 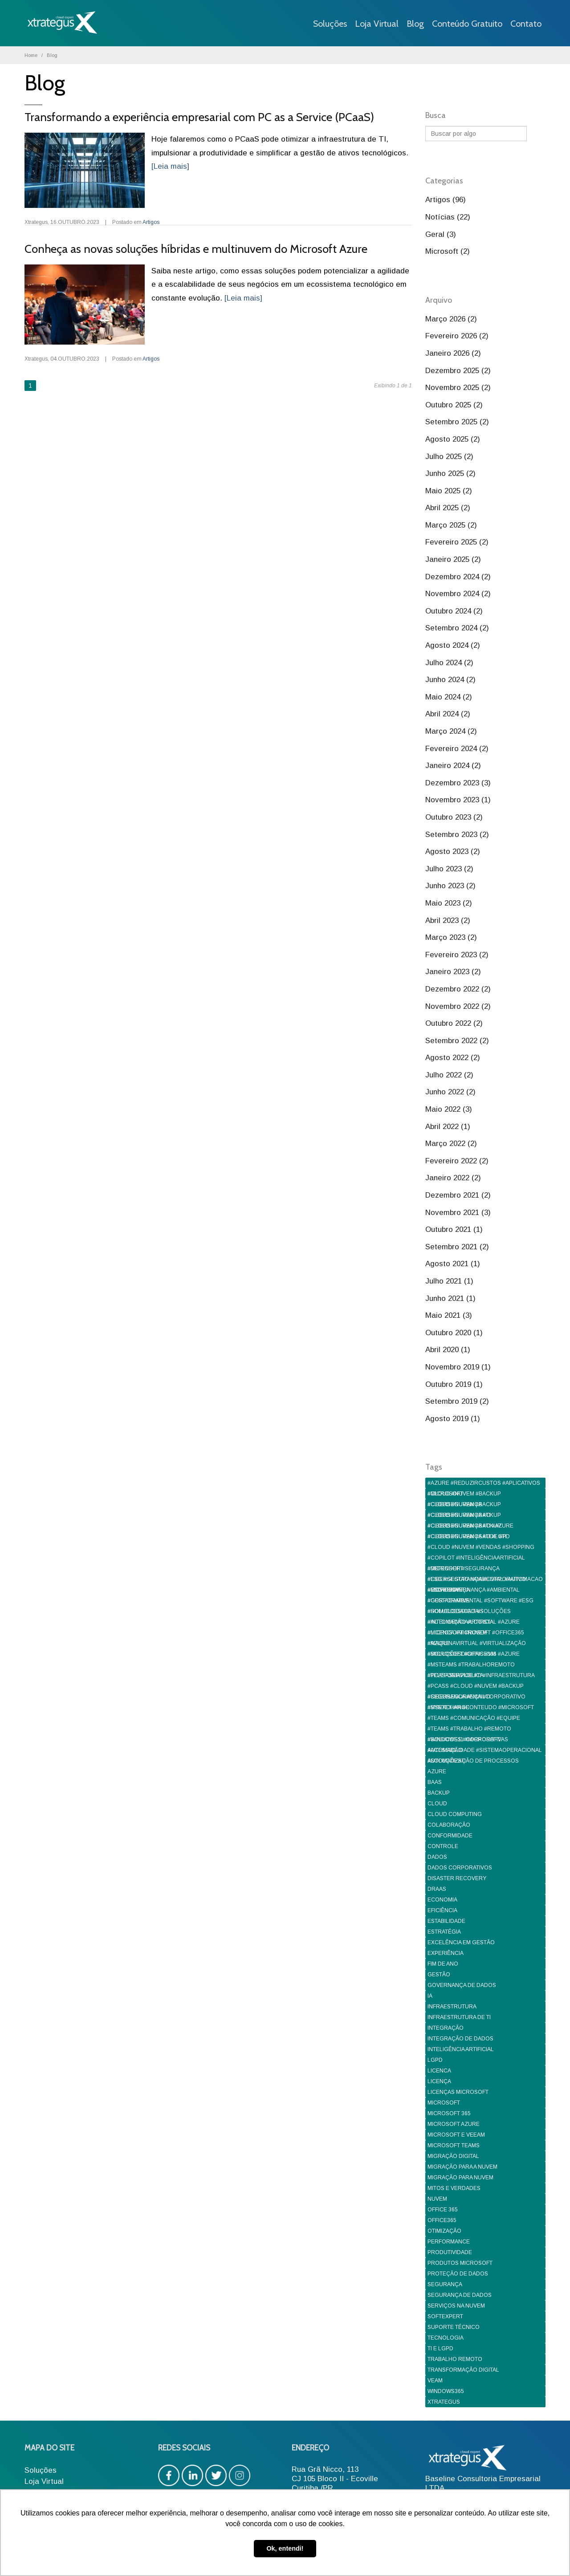 What do you see at coordinates (448, 697) in the screenshot?
I see `Maio 2024 (2)` at bounding box center [448, 697].